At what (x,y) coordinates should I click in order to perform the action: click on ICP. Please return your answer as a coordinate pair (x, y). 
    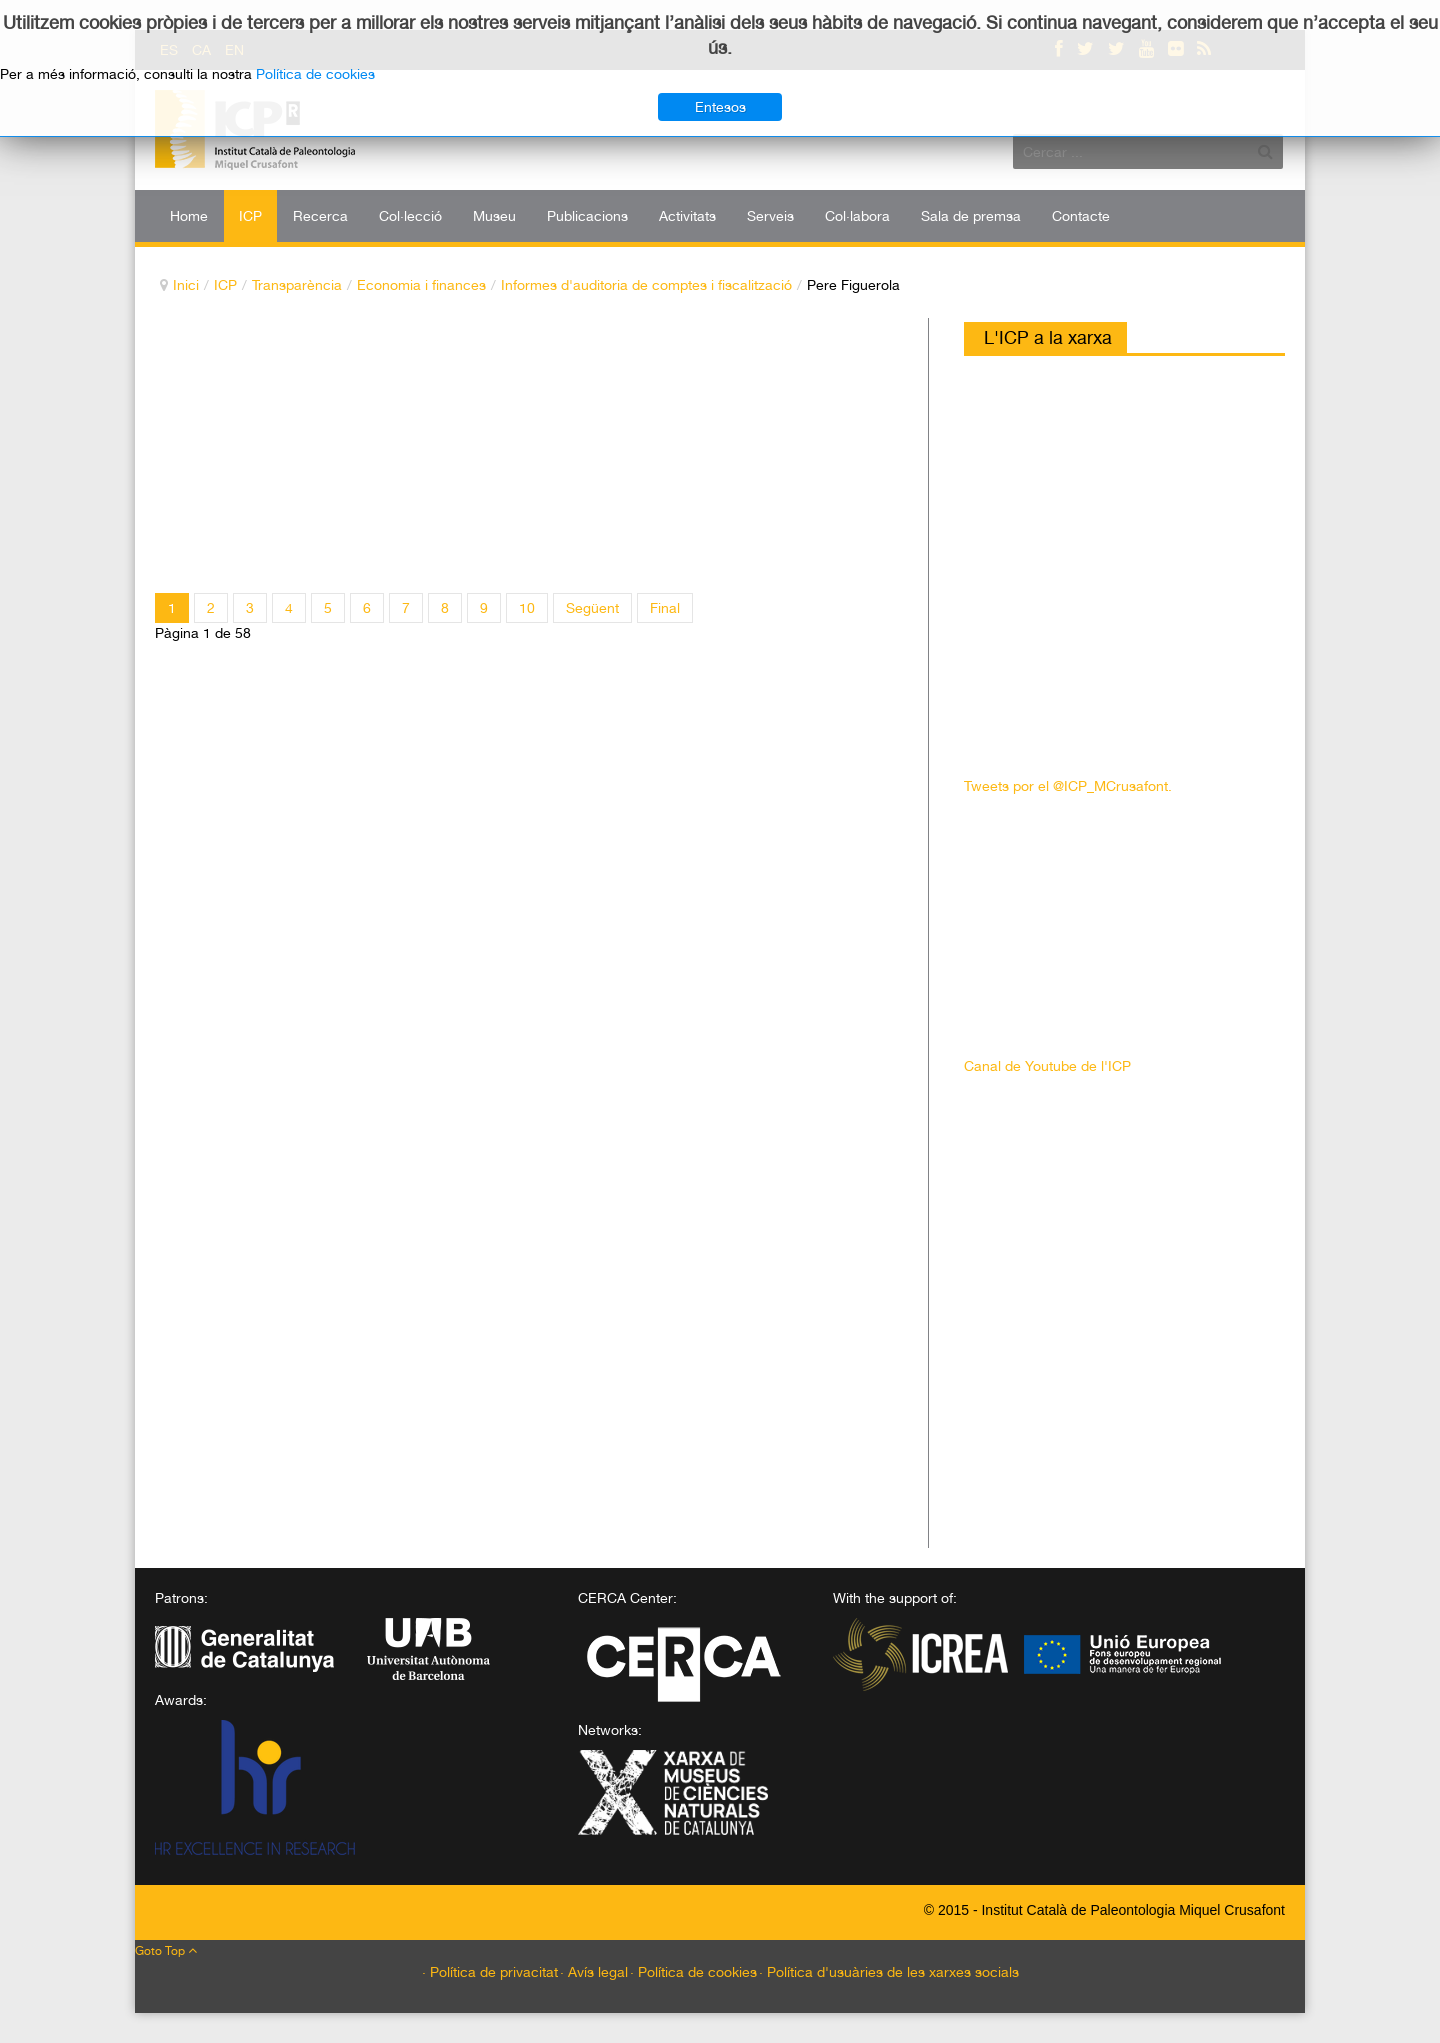
    Looking at the image, I should click on (225, 285).